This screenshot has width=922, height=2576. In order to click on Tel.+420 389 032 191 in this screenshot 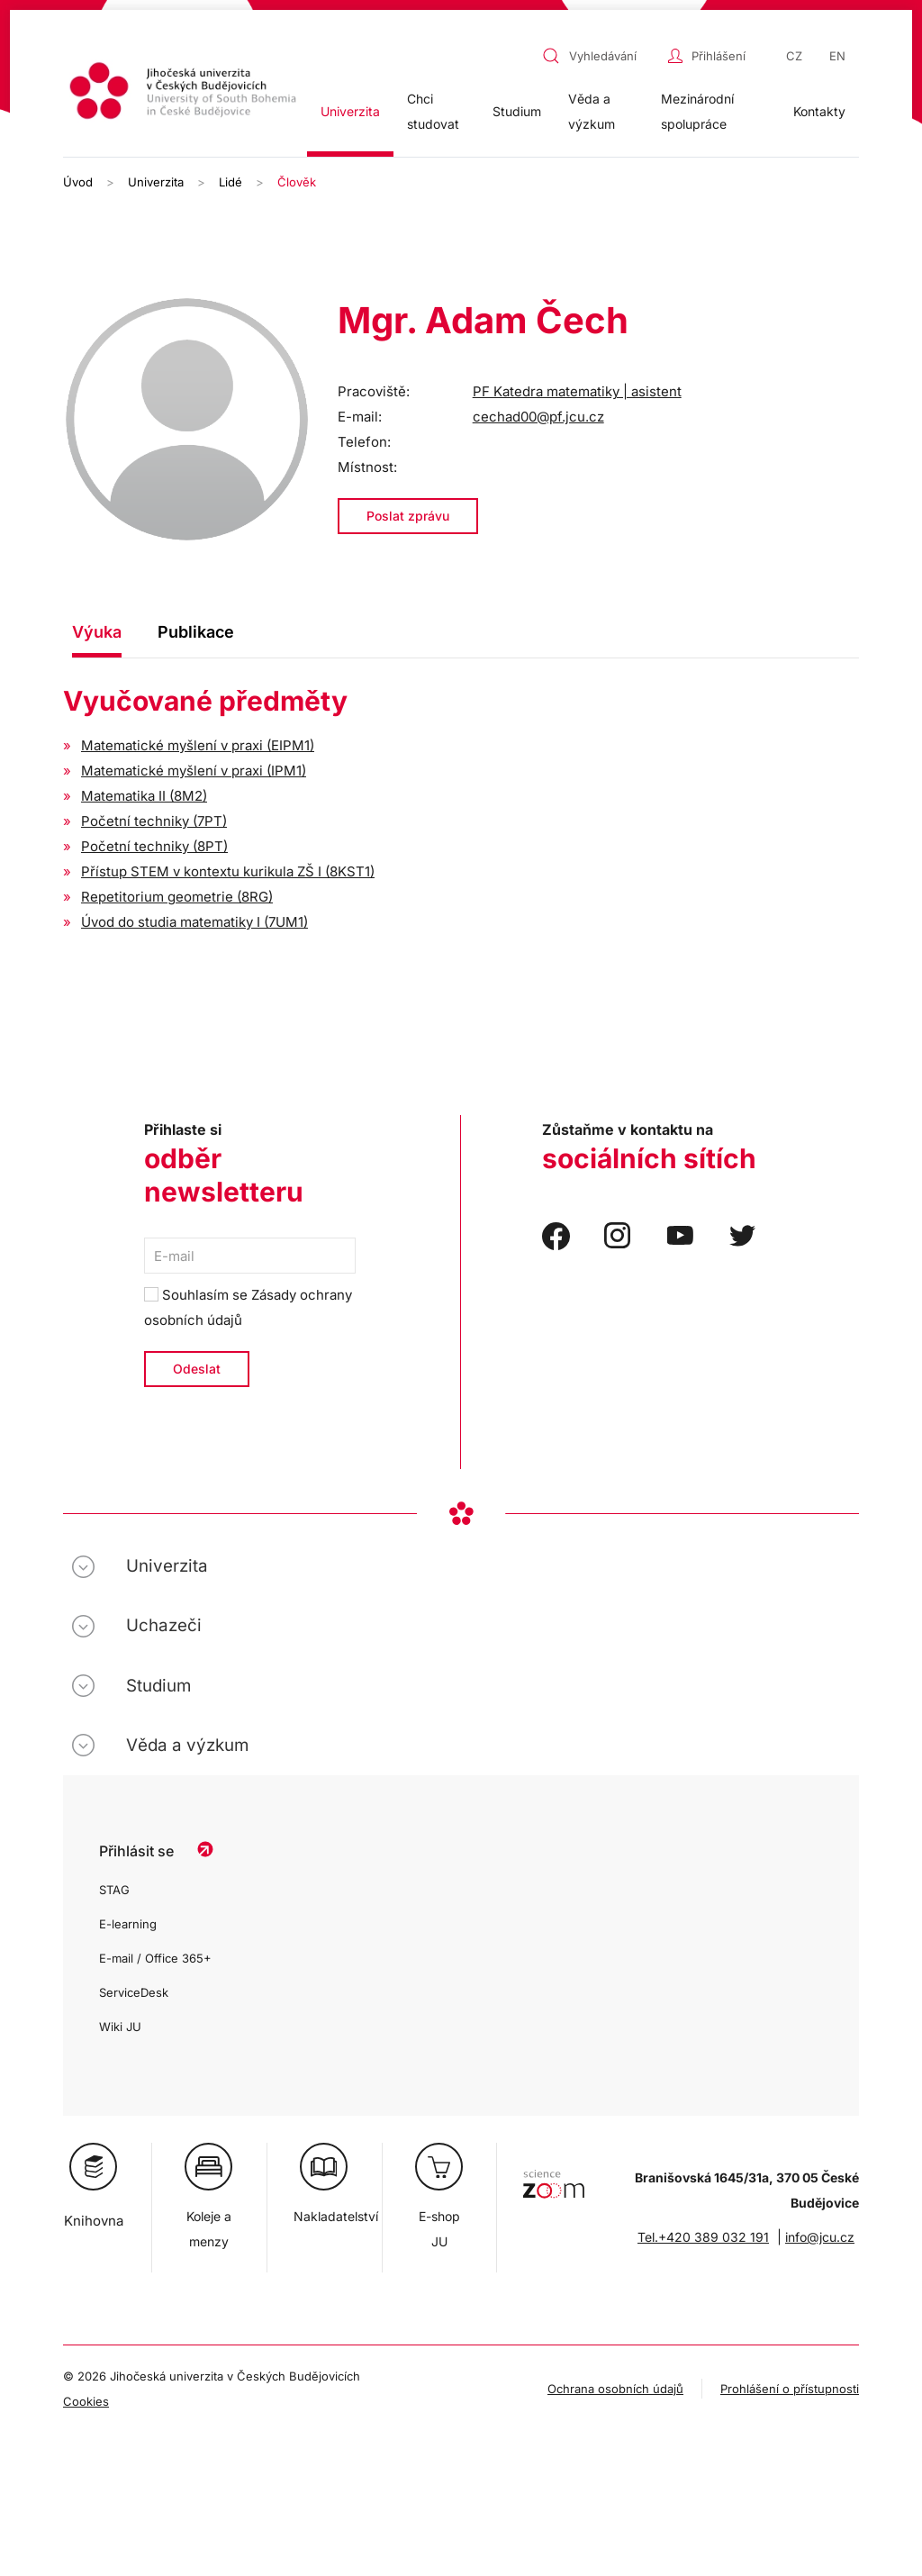, I will do `click(703, 2237)`.